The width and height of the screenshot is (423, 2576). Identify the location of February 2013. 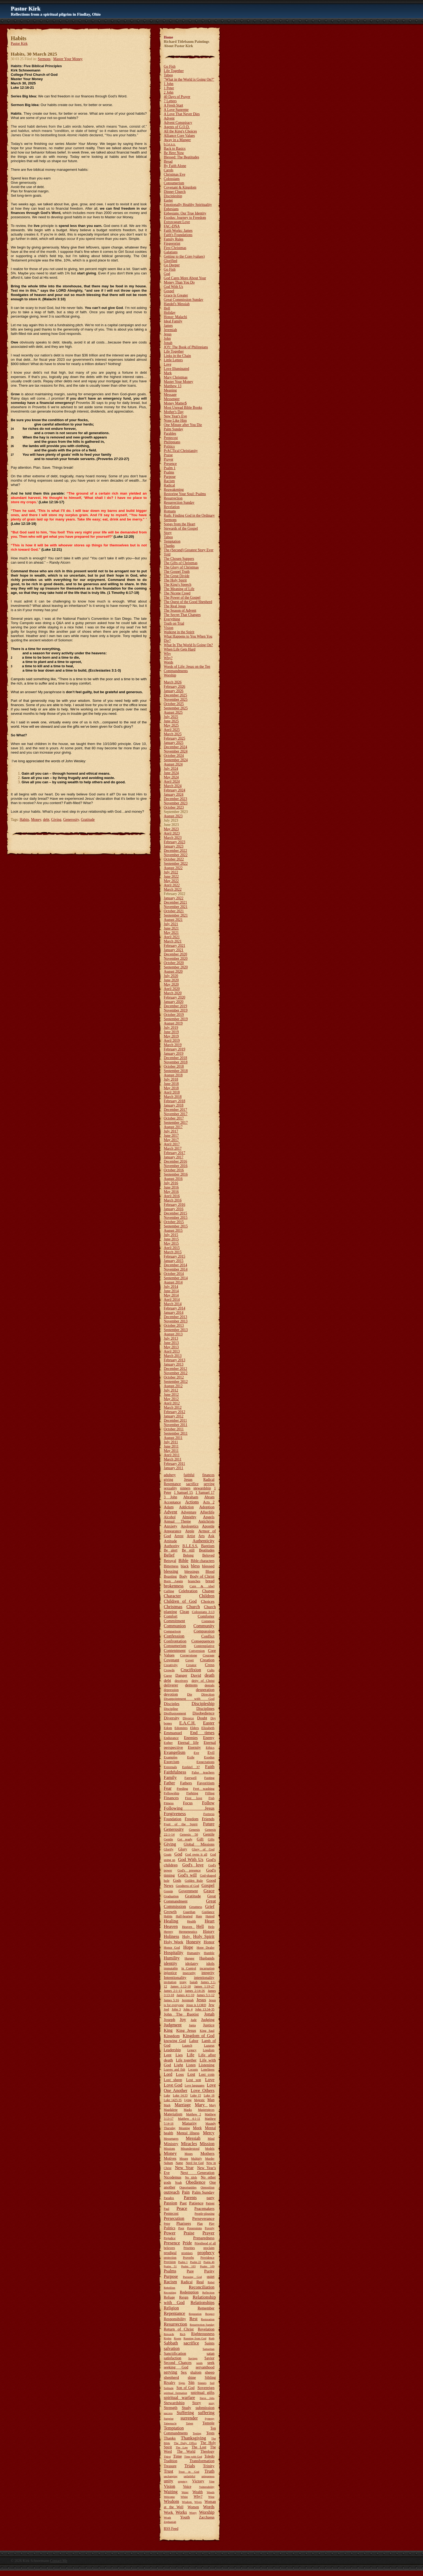
(174, 1360).